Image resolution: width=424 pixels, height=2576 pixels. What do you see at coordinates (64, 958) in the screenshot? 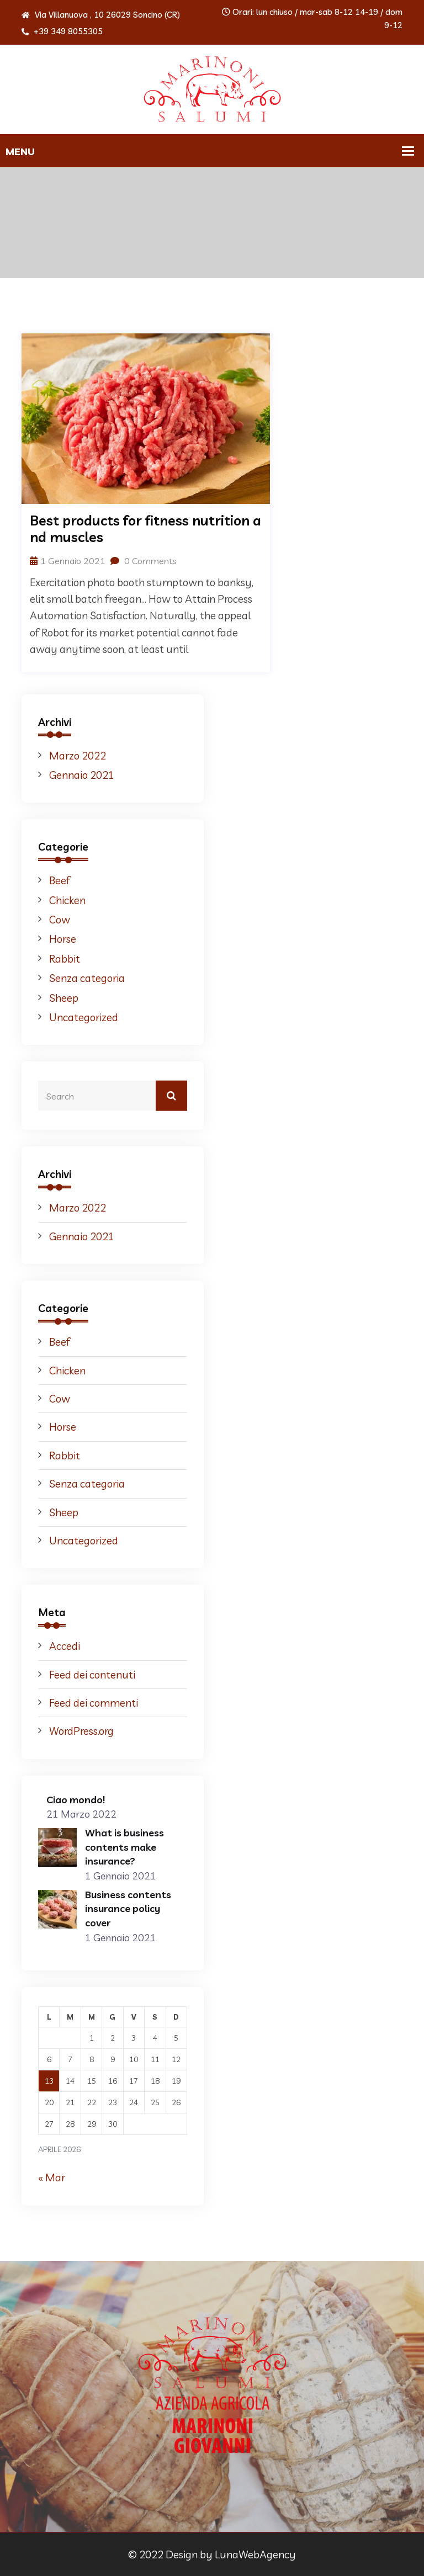
I see `Rabbit` at bounding box center [64, 958].